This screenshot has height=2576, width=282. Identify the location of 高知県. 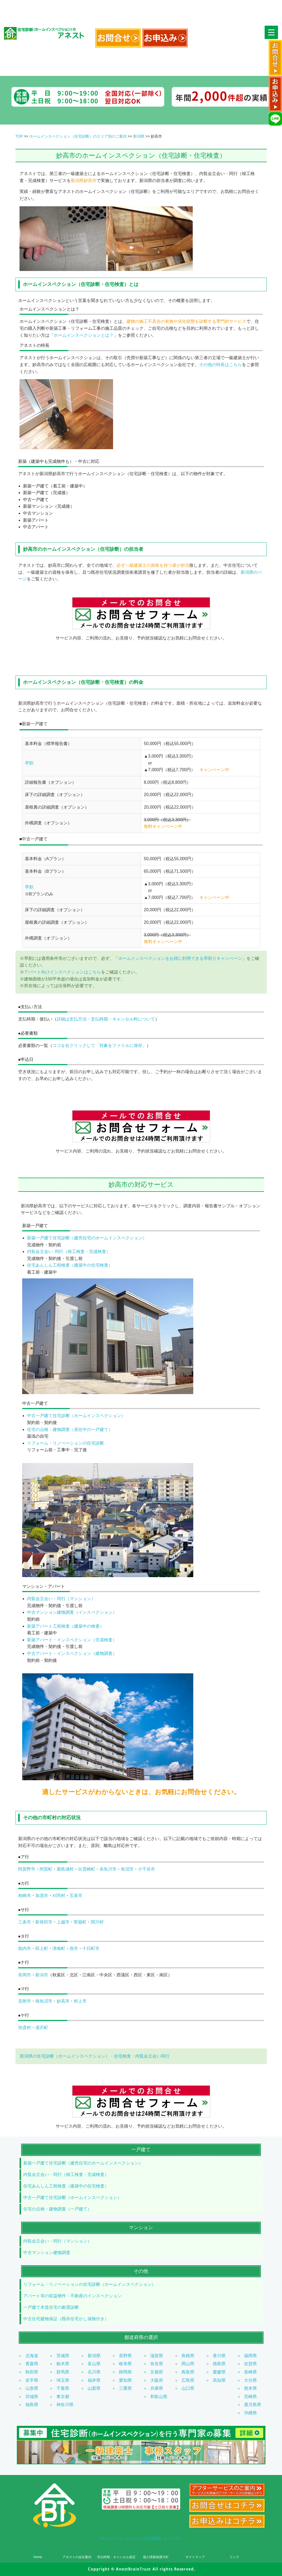
(219, 2380).